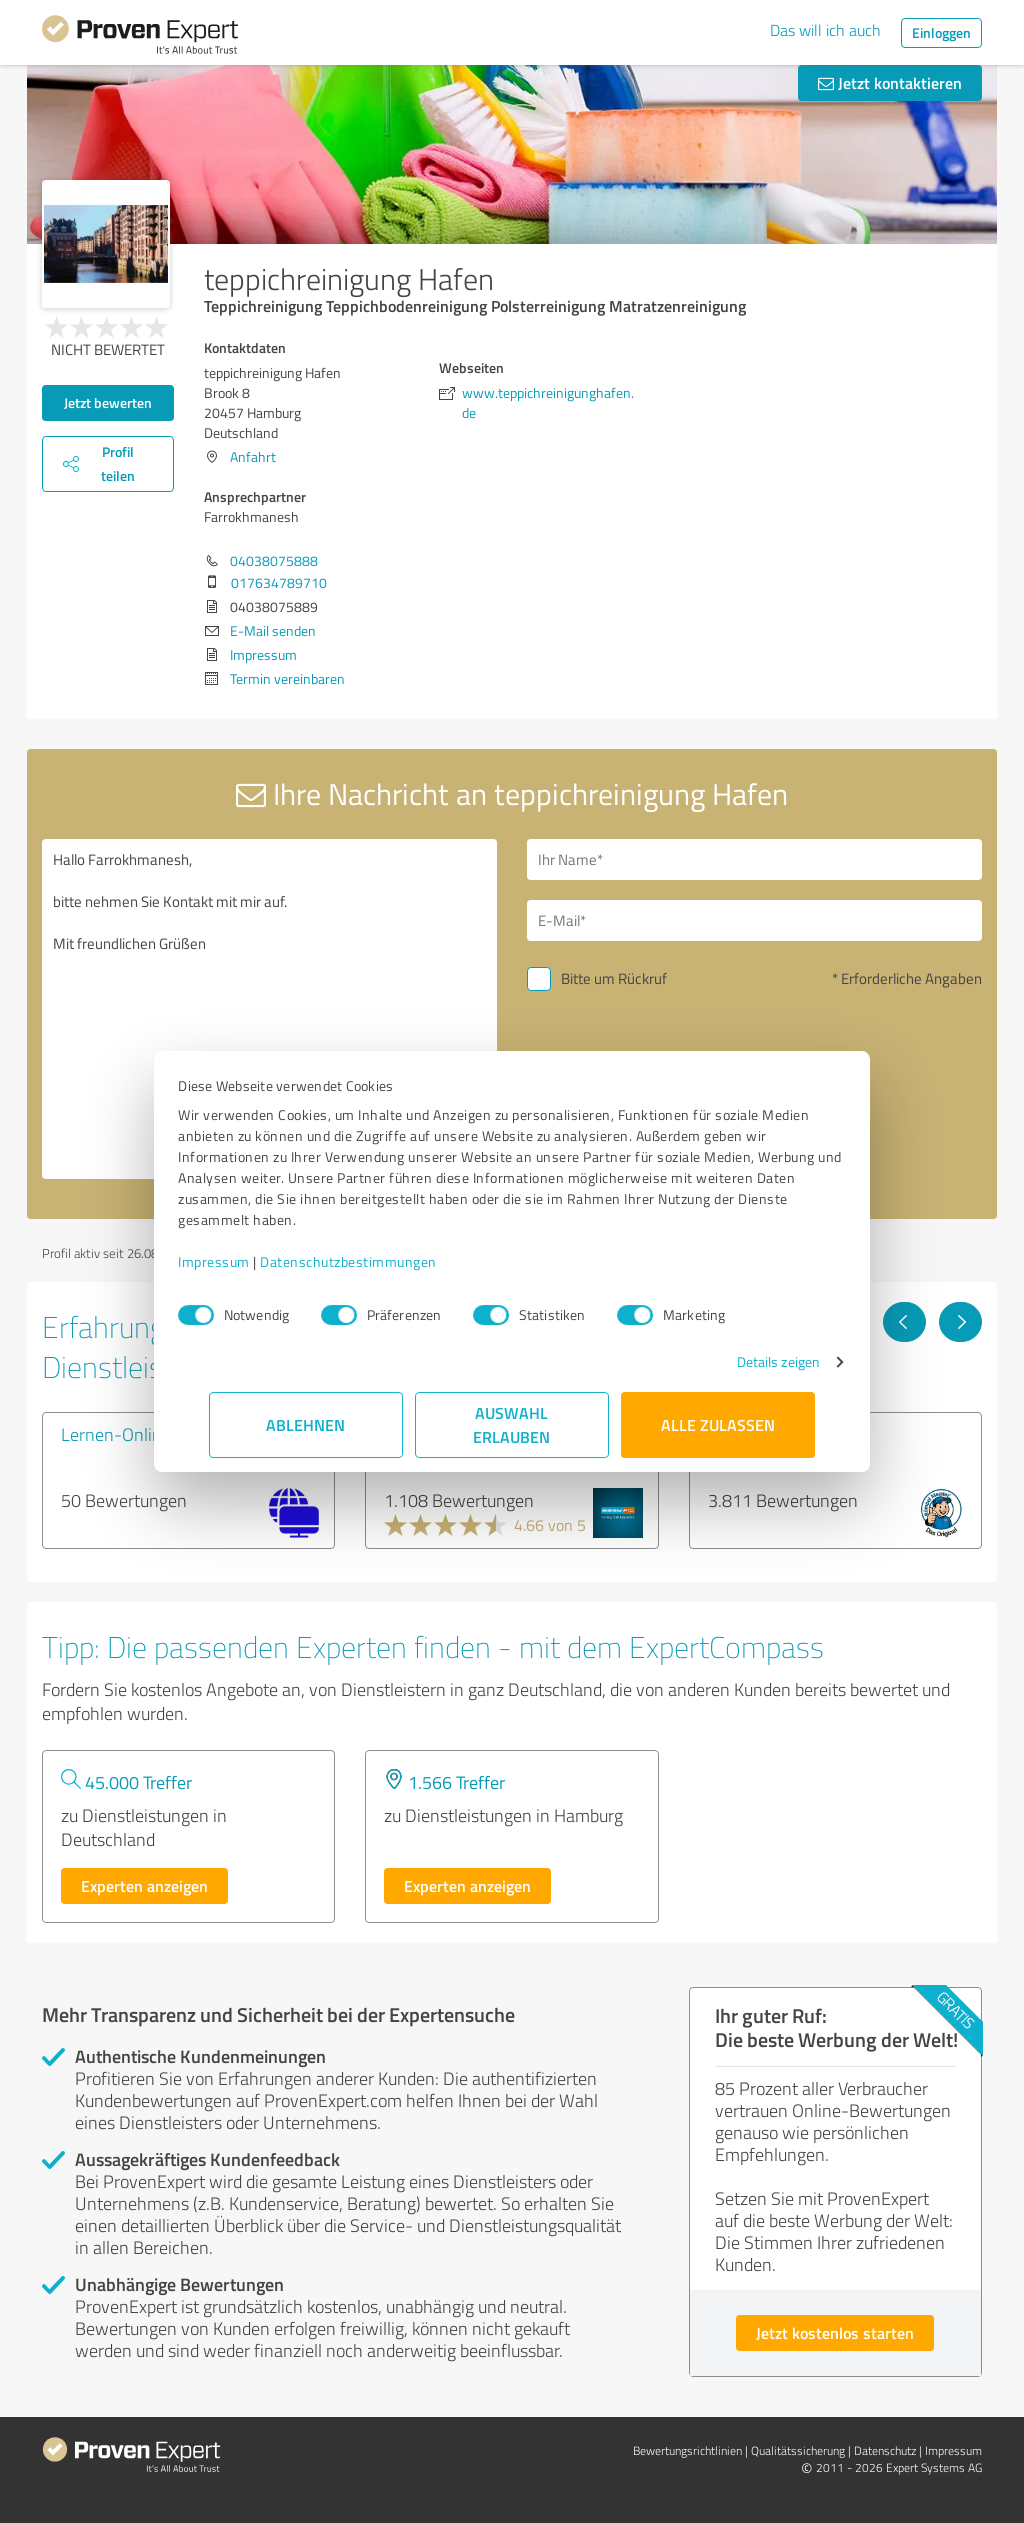 The height and width of the screenshot is (2523, 1024). I want to click on Einloggen, so click(941, 32).